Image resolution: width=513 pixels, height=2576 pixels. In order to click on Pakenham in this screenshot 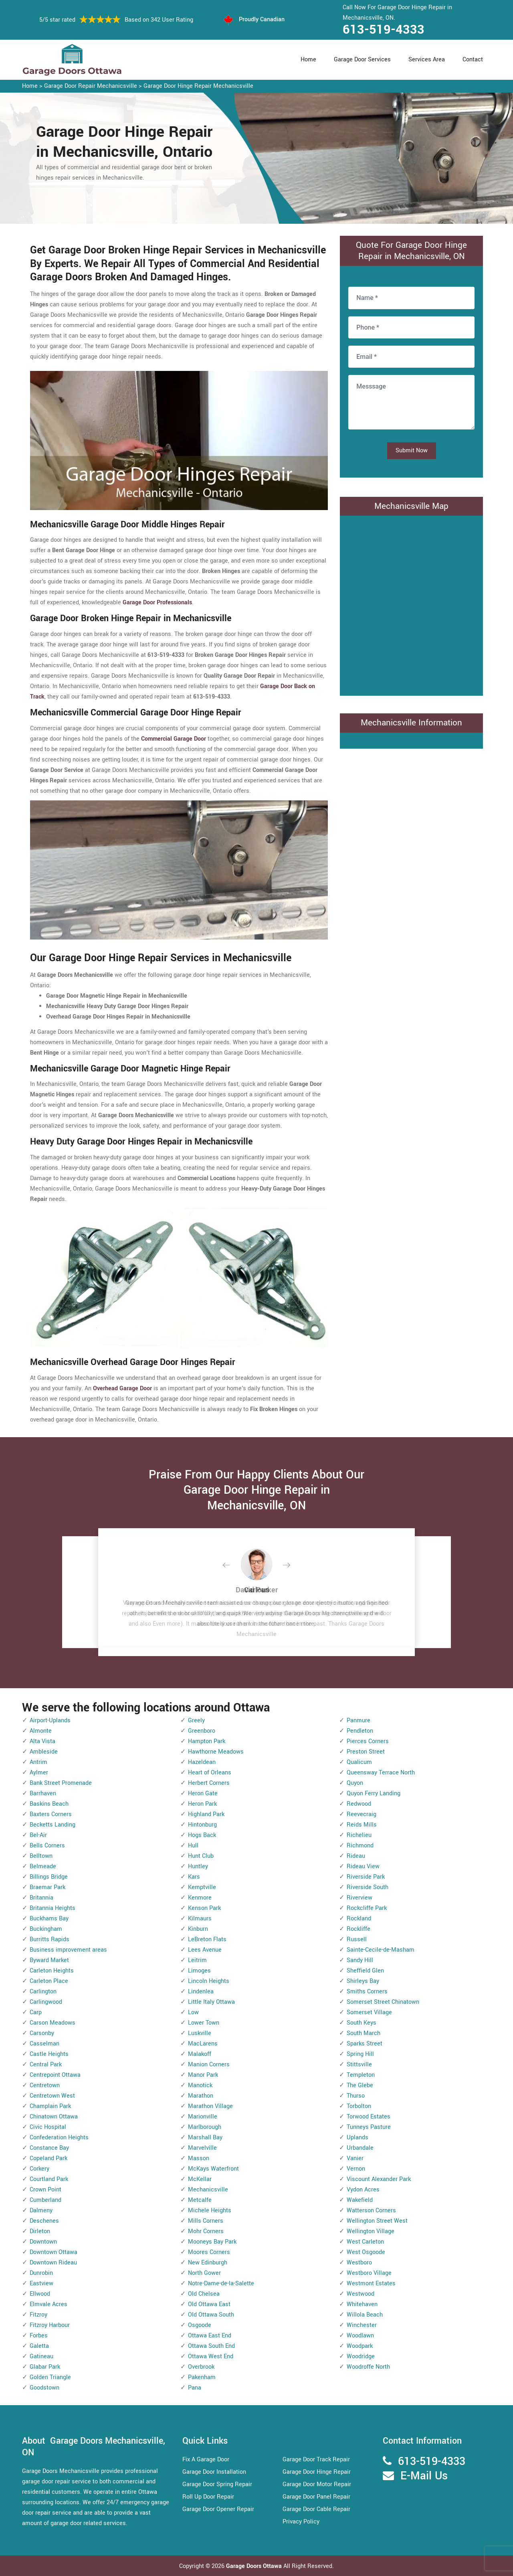, I will do `click(202, 2377)`.